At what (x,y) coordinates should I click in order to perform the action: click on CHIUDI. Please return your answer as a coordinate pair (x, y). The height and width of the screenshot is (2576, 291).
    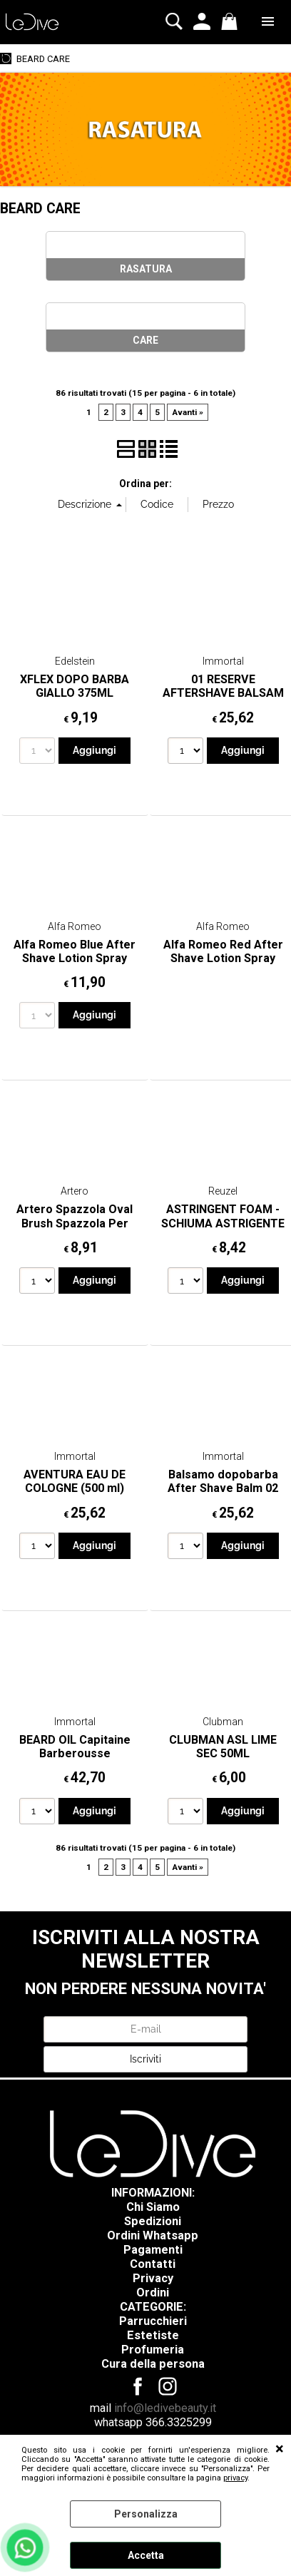
    Looking at the image, I should click on (279, 2449).